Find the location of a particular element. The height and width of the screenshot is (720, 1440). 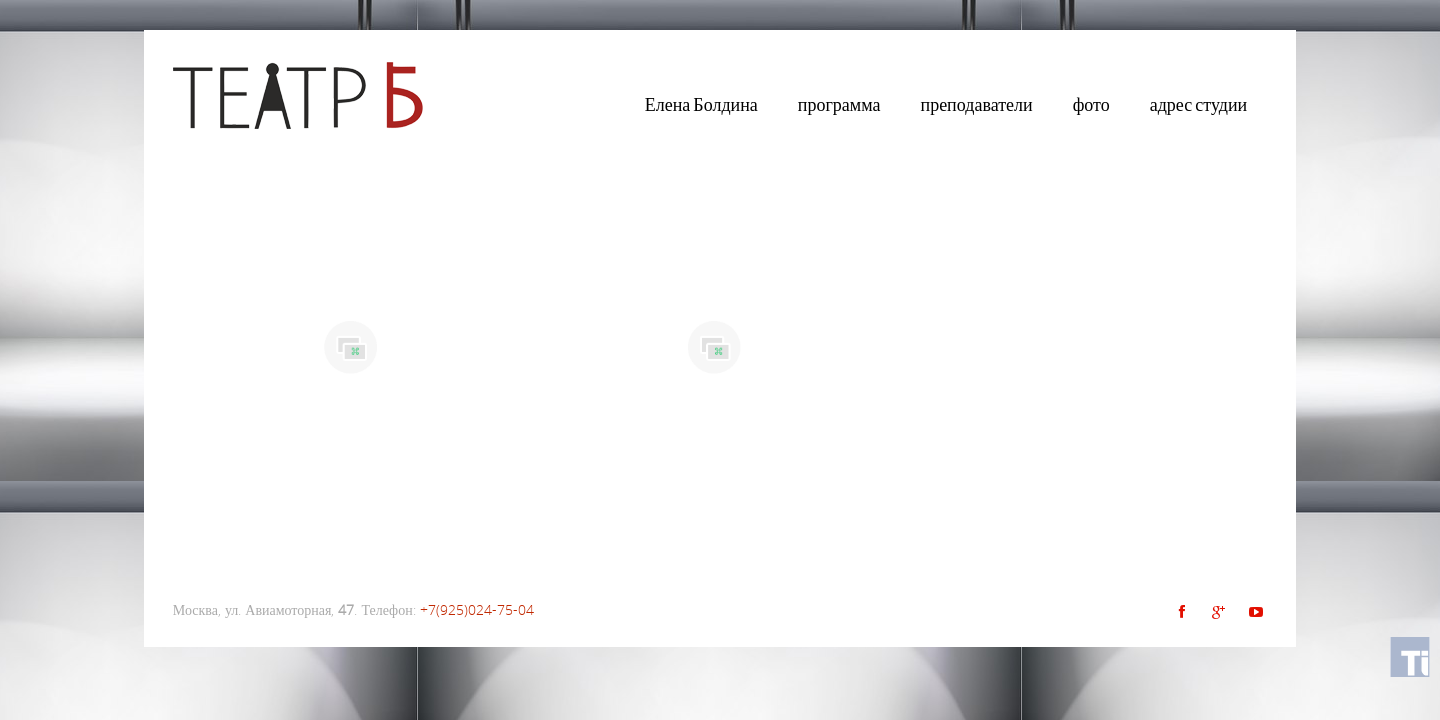

фото is located at coordinates (1091, 105).